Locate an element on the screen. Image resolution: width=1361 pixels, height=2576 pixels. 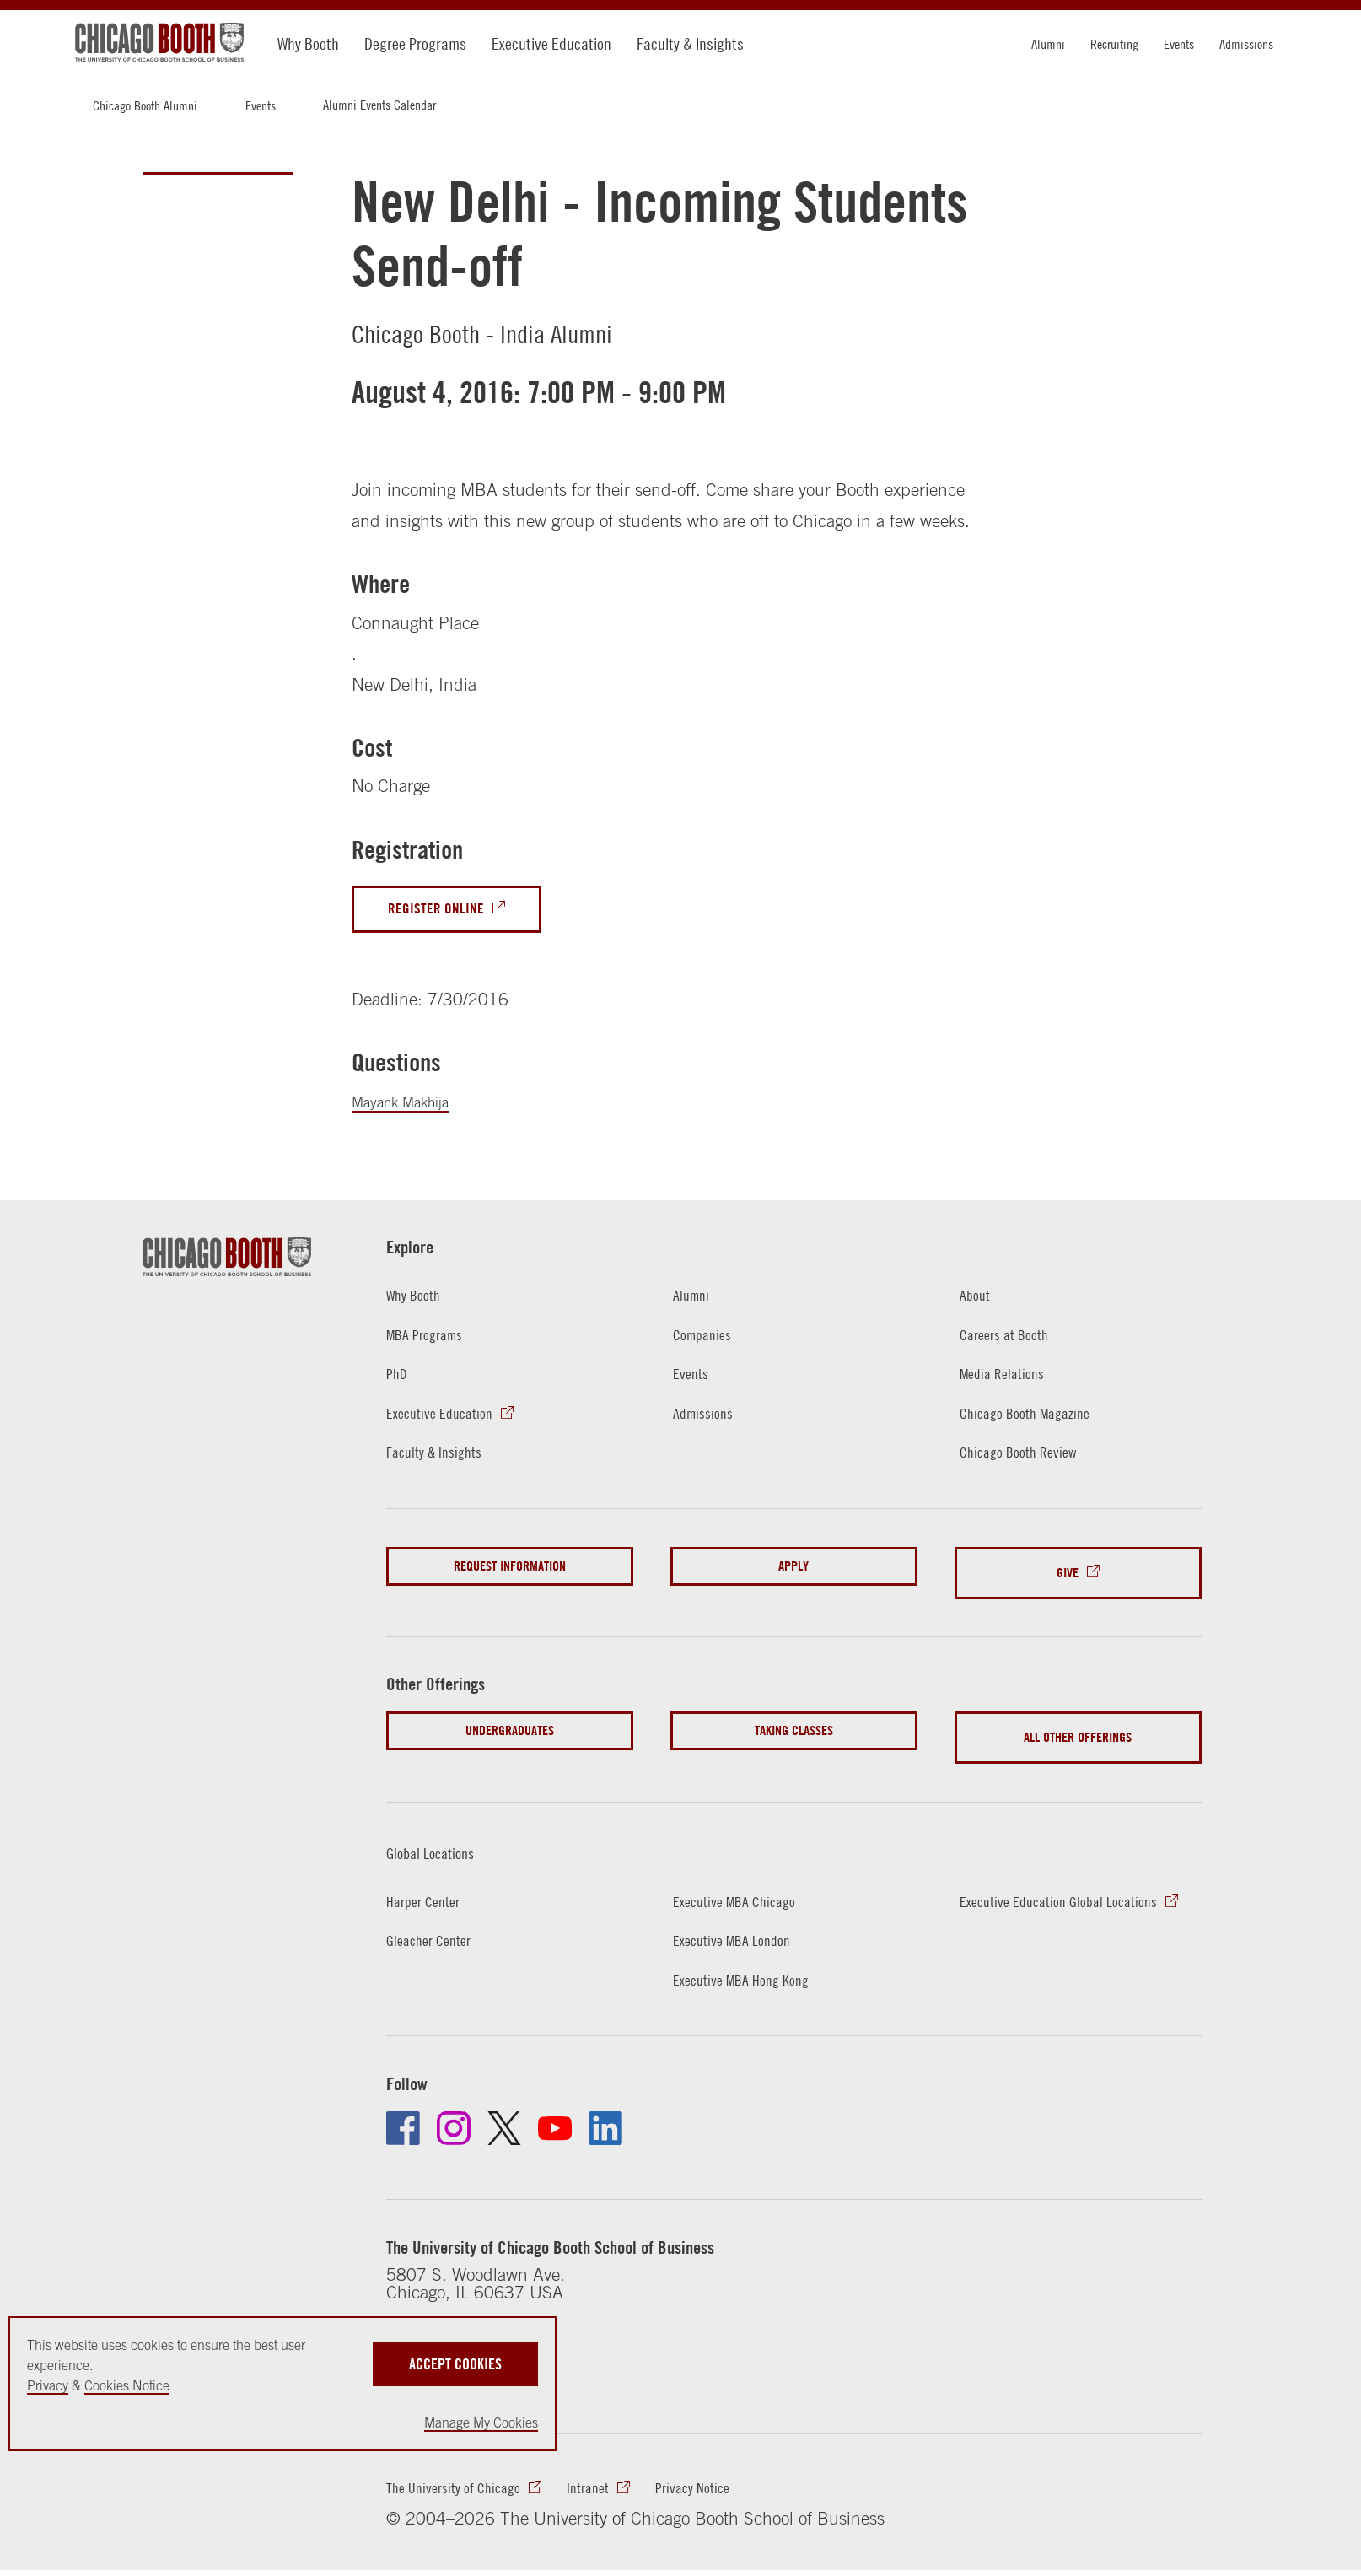
Companies is located at coordinates (707, 1340).